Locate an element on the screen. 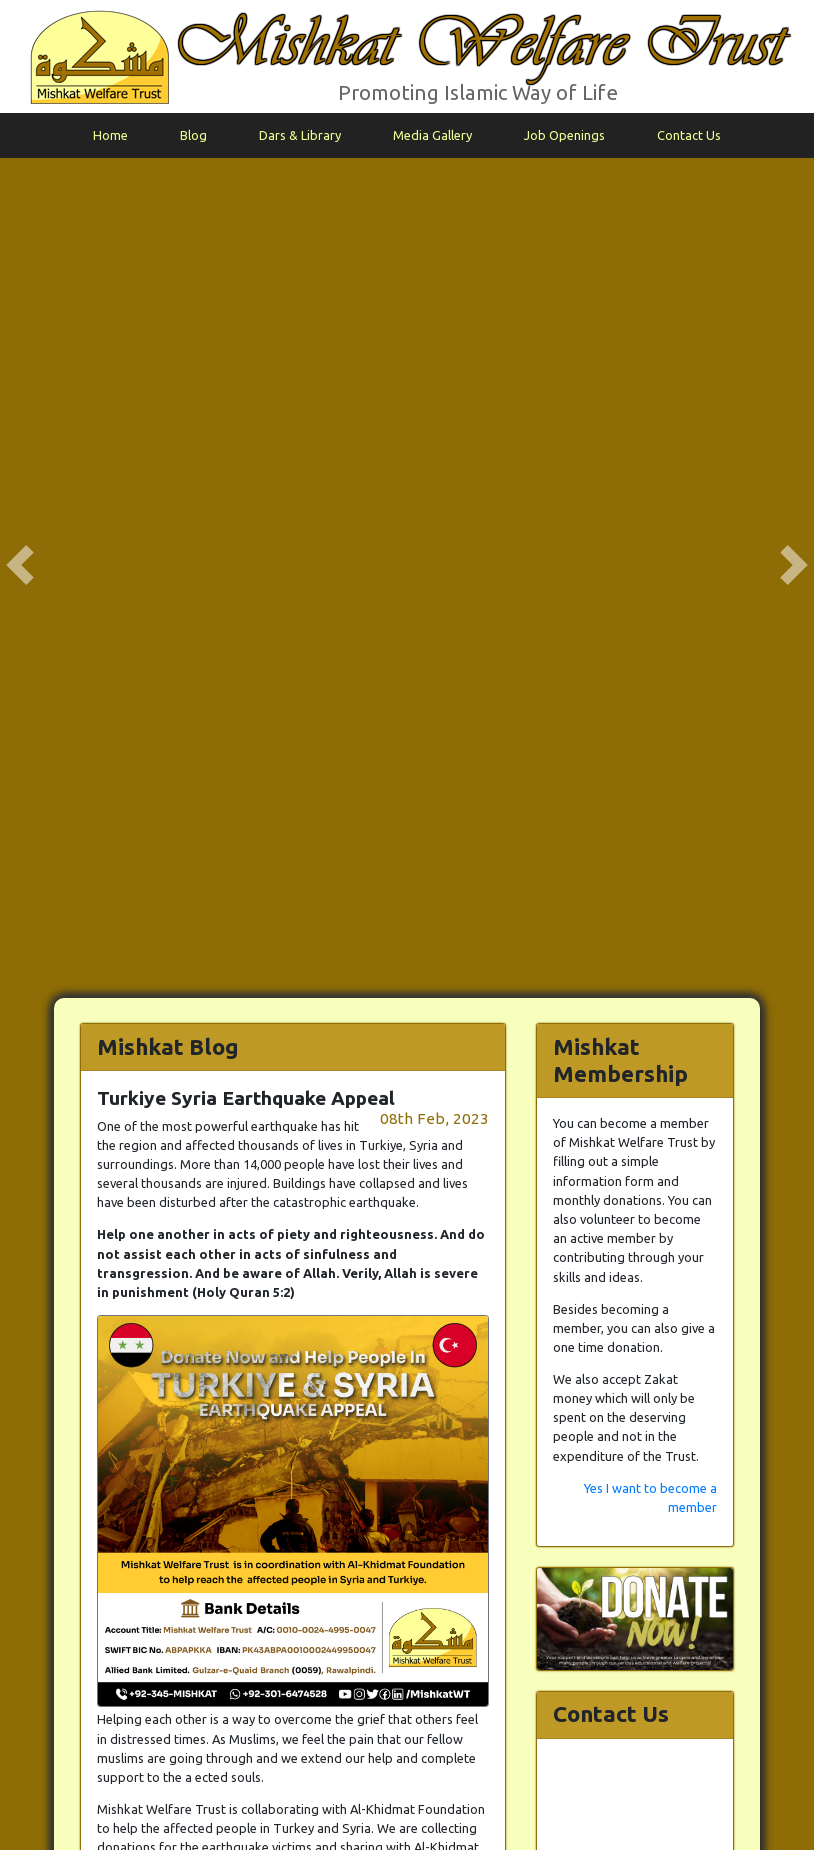 Image resolution: width=814 pixels, height=1850 pixels. info@mishkat.pk is located at coordinates (749, 1802).